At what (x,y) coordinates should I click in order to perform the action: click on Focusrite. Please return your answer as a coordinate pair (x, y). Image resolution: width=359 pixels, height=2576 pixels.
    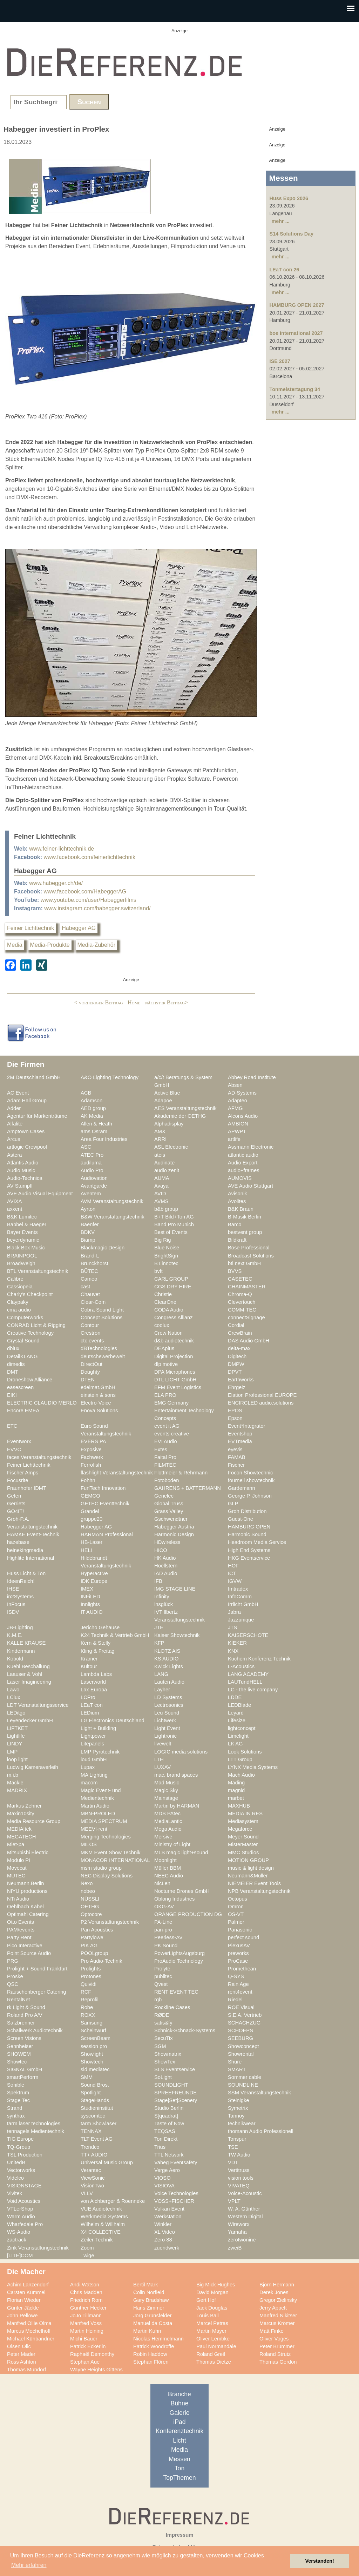
    Looking at the image, I should click on (17, 1480).